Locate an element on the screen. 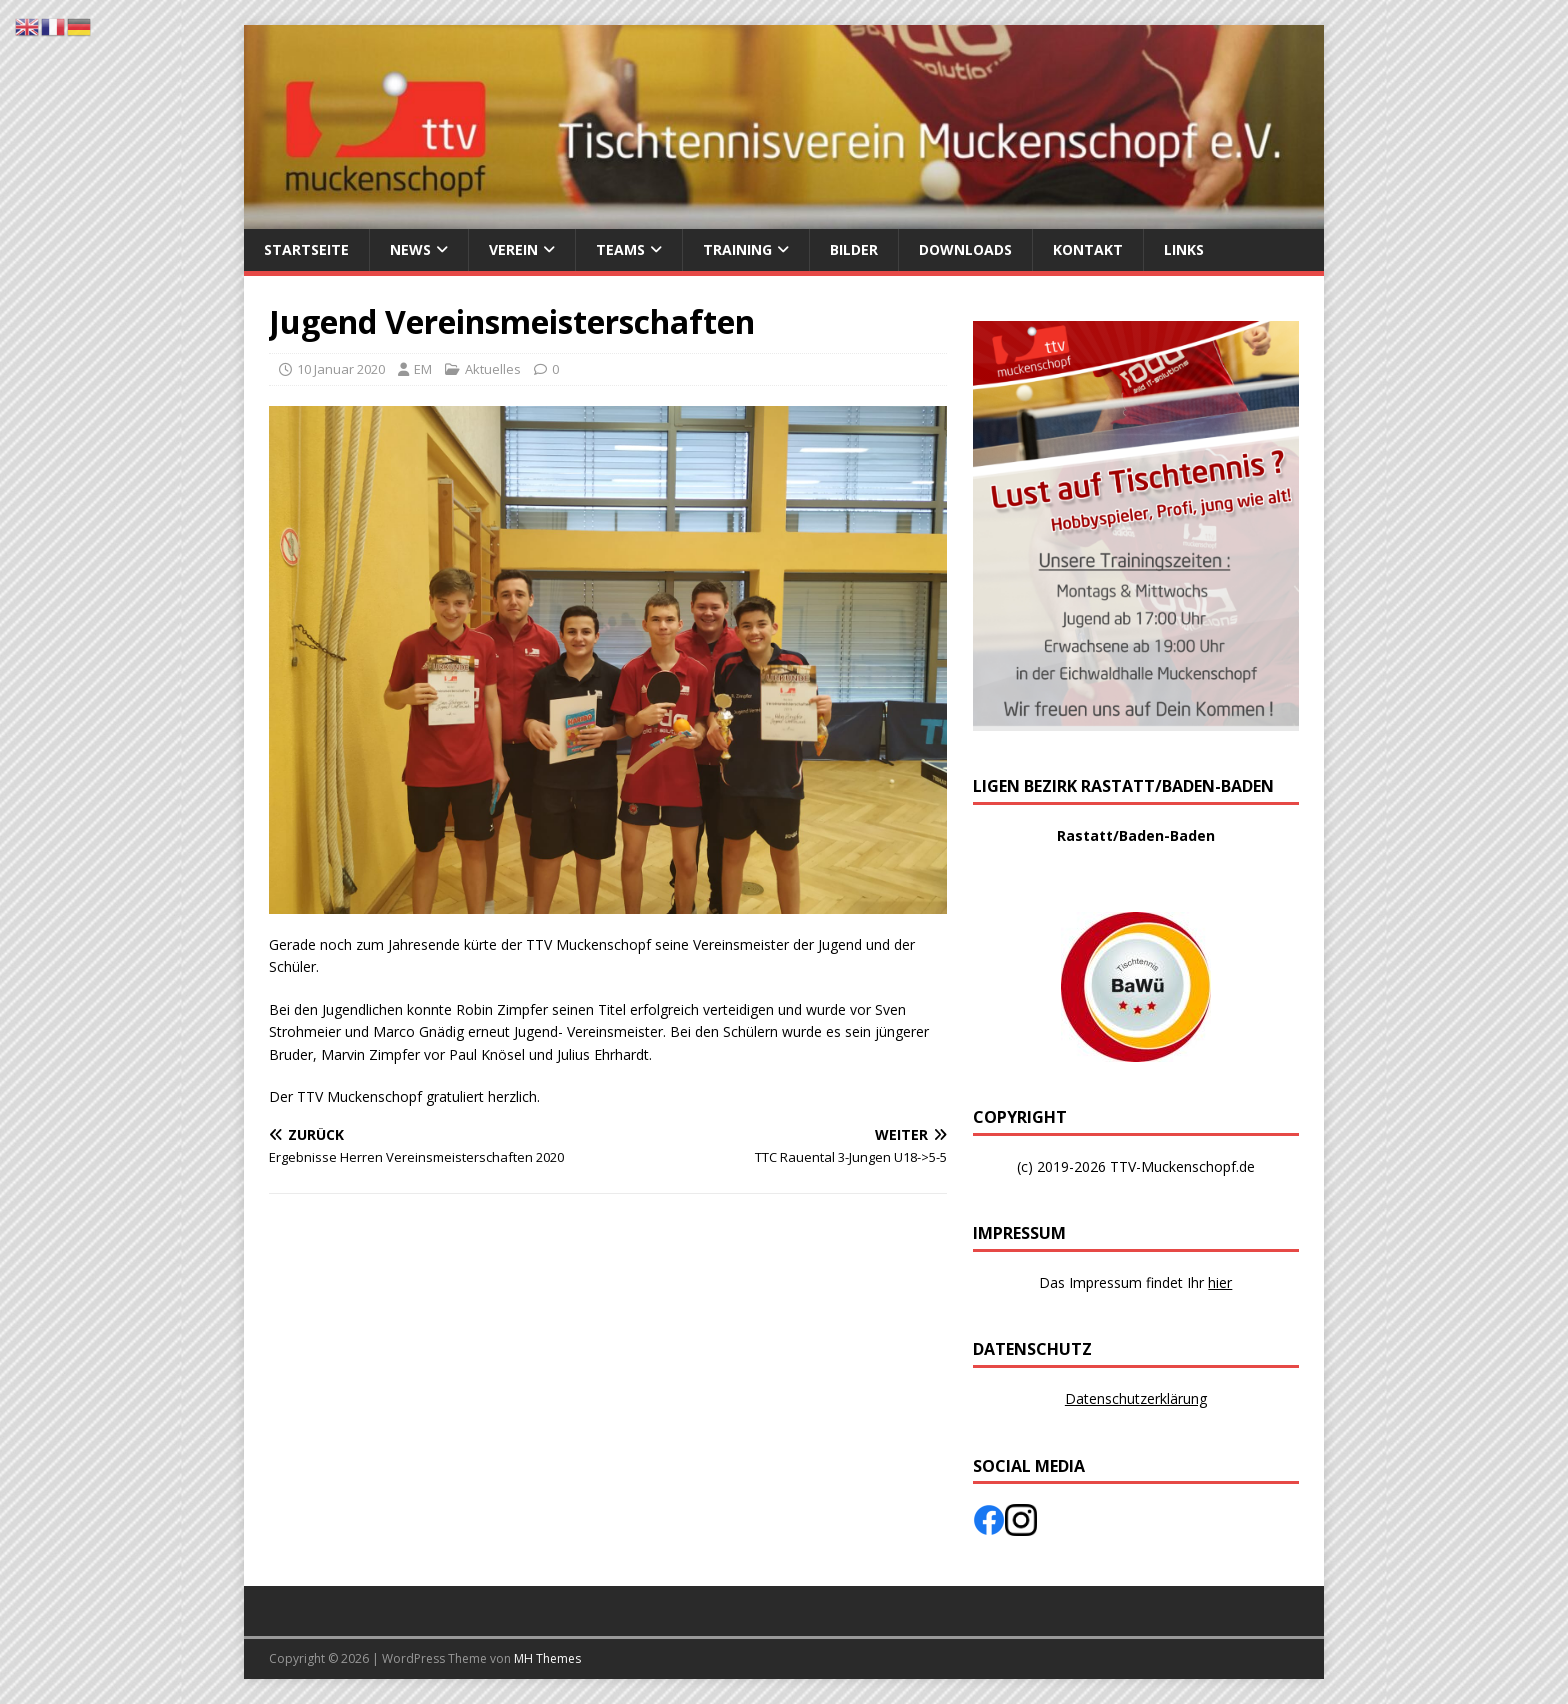 Image resolution: width=1568 pixels, height=1704 pixels. Startseite is located at coordinates (306, 249).